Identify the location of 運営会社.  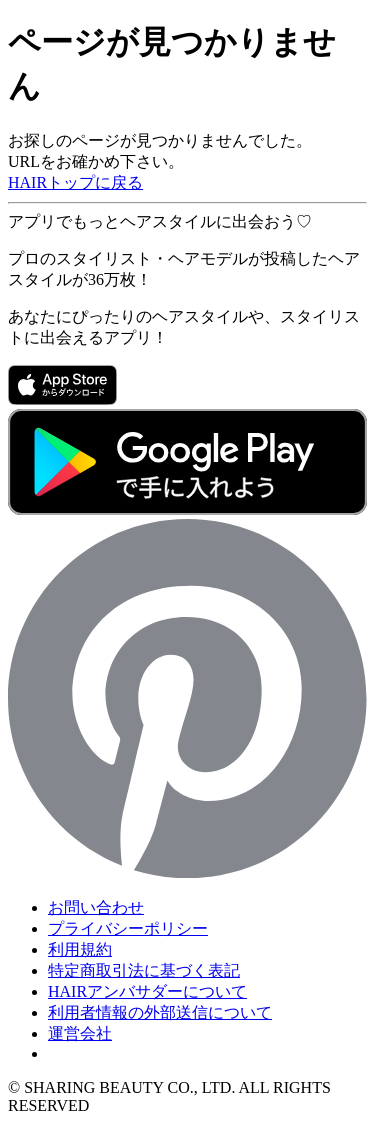
(80, 1033).